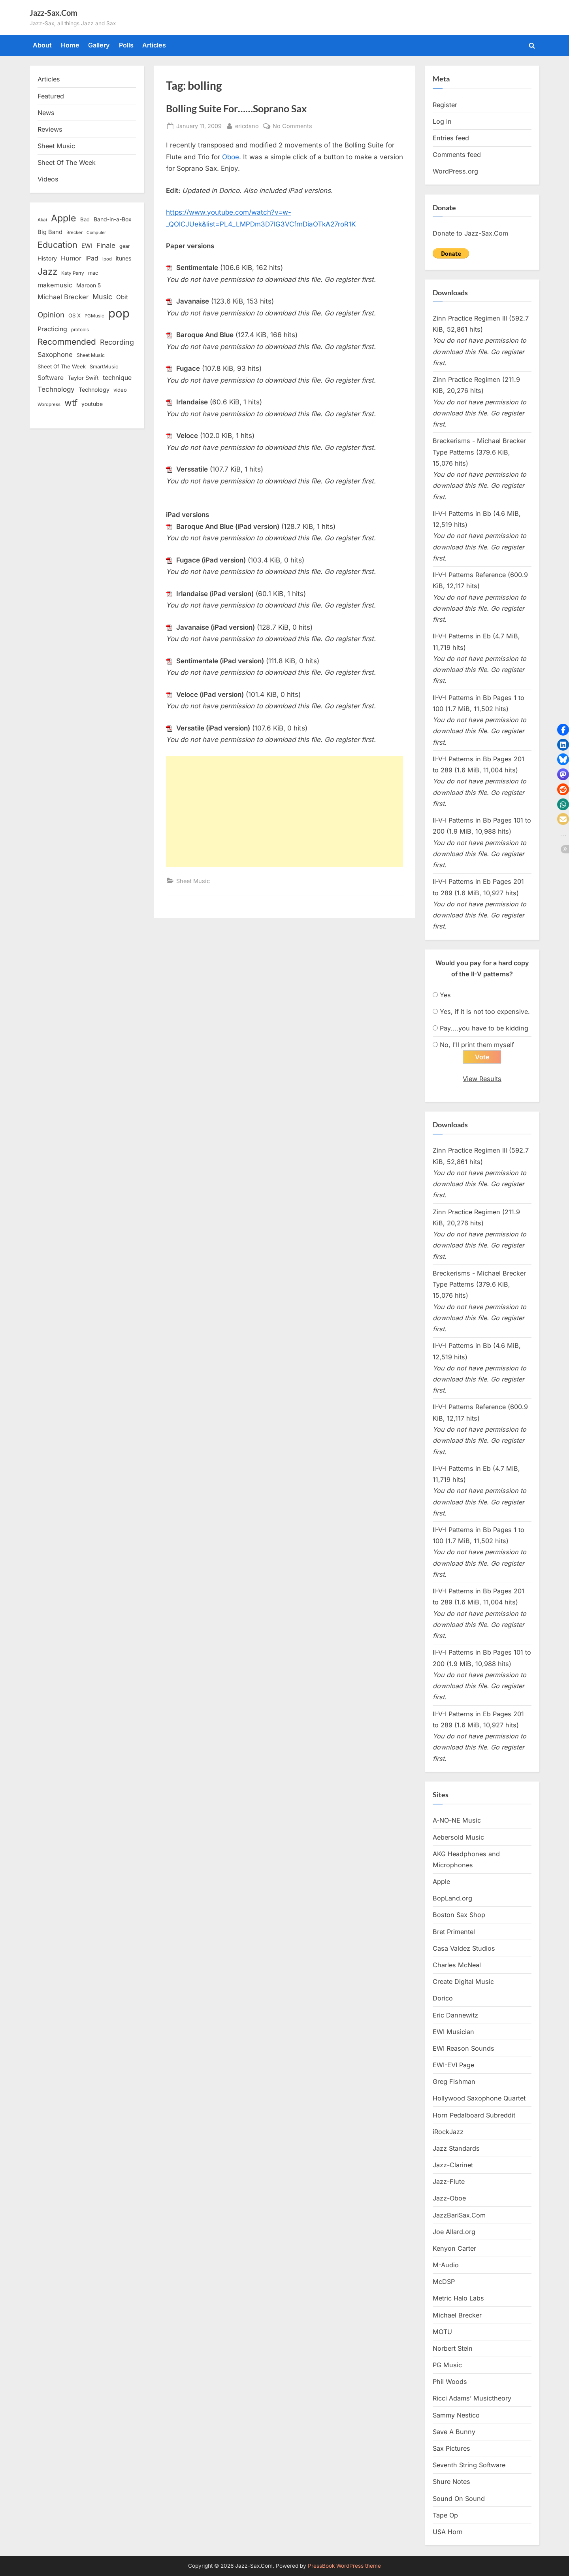  I want to click on No Comments, so click(292, 126).